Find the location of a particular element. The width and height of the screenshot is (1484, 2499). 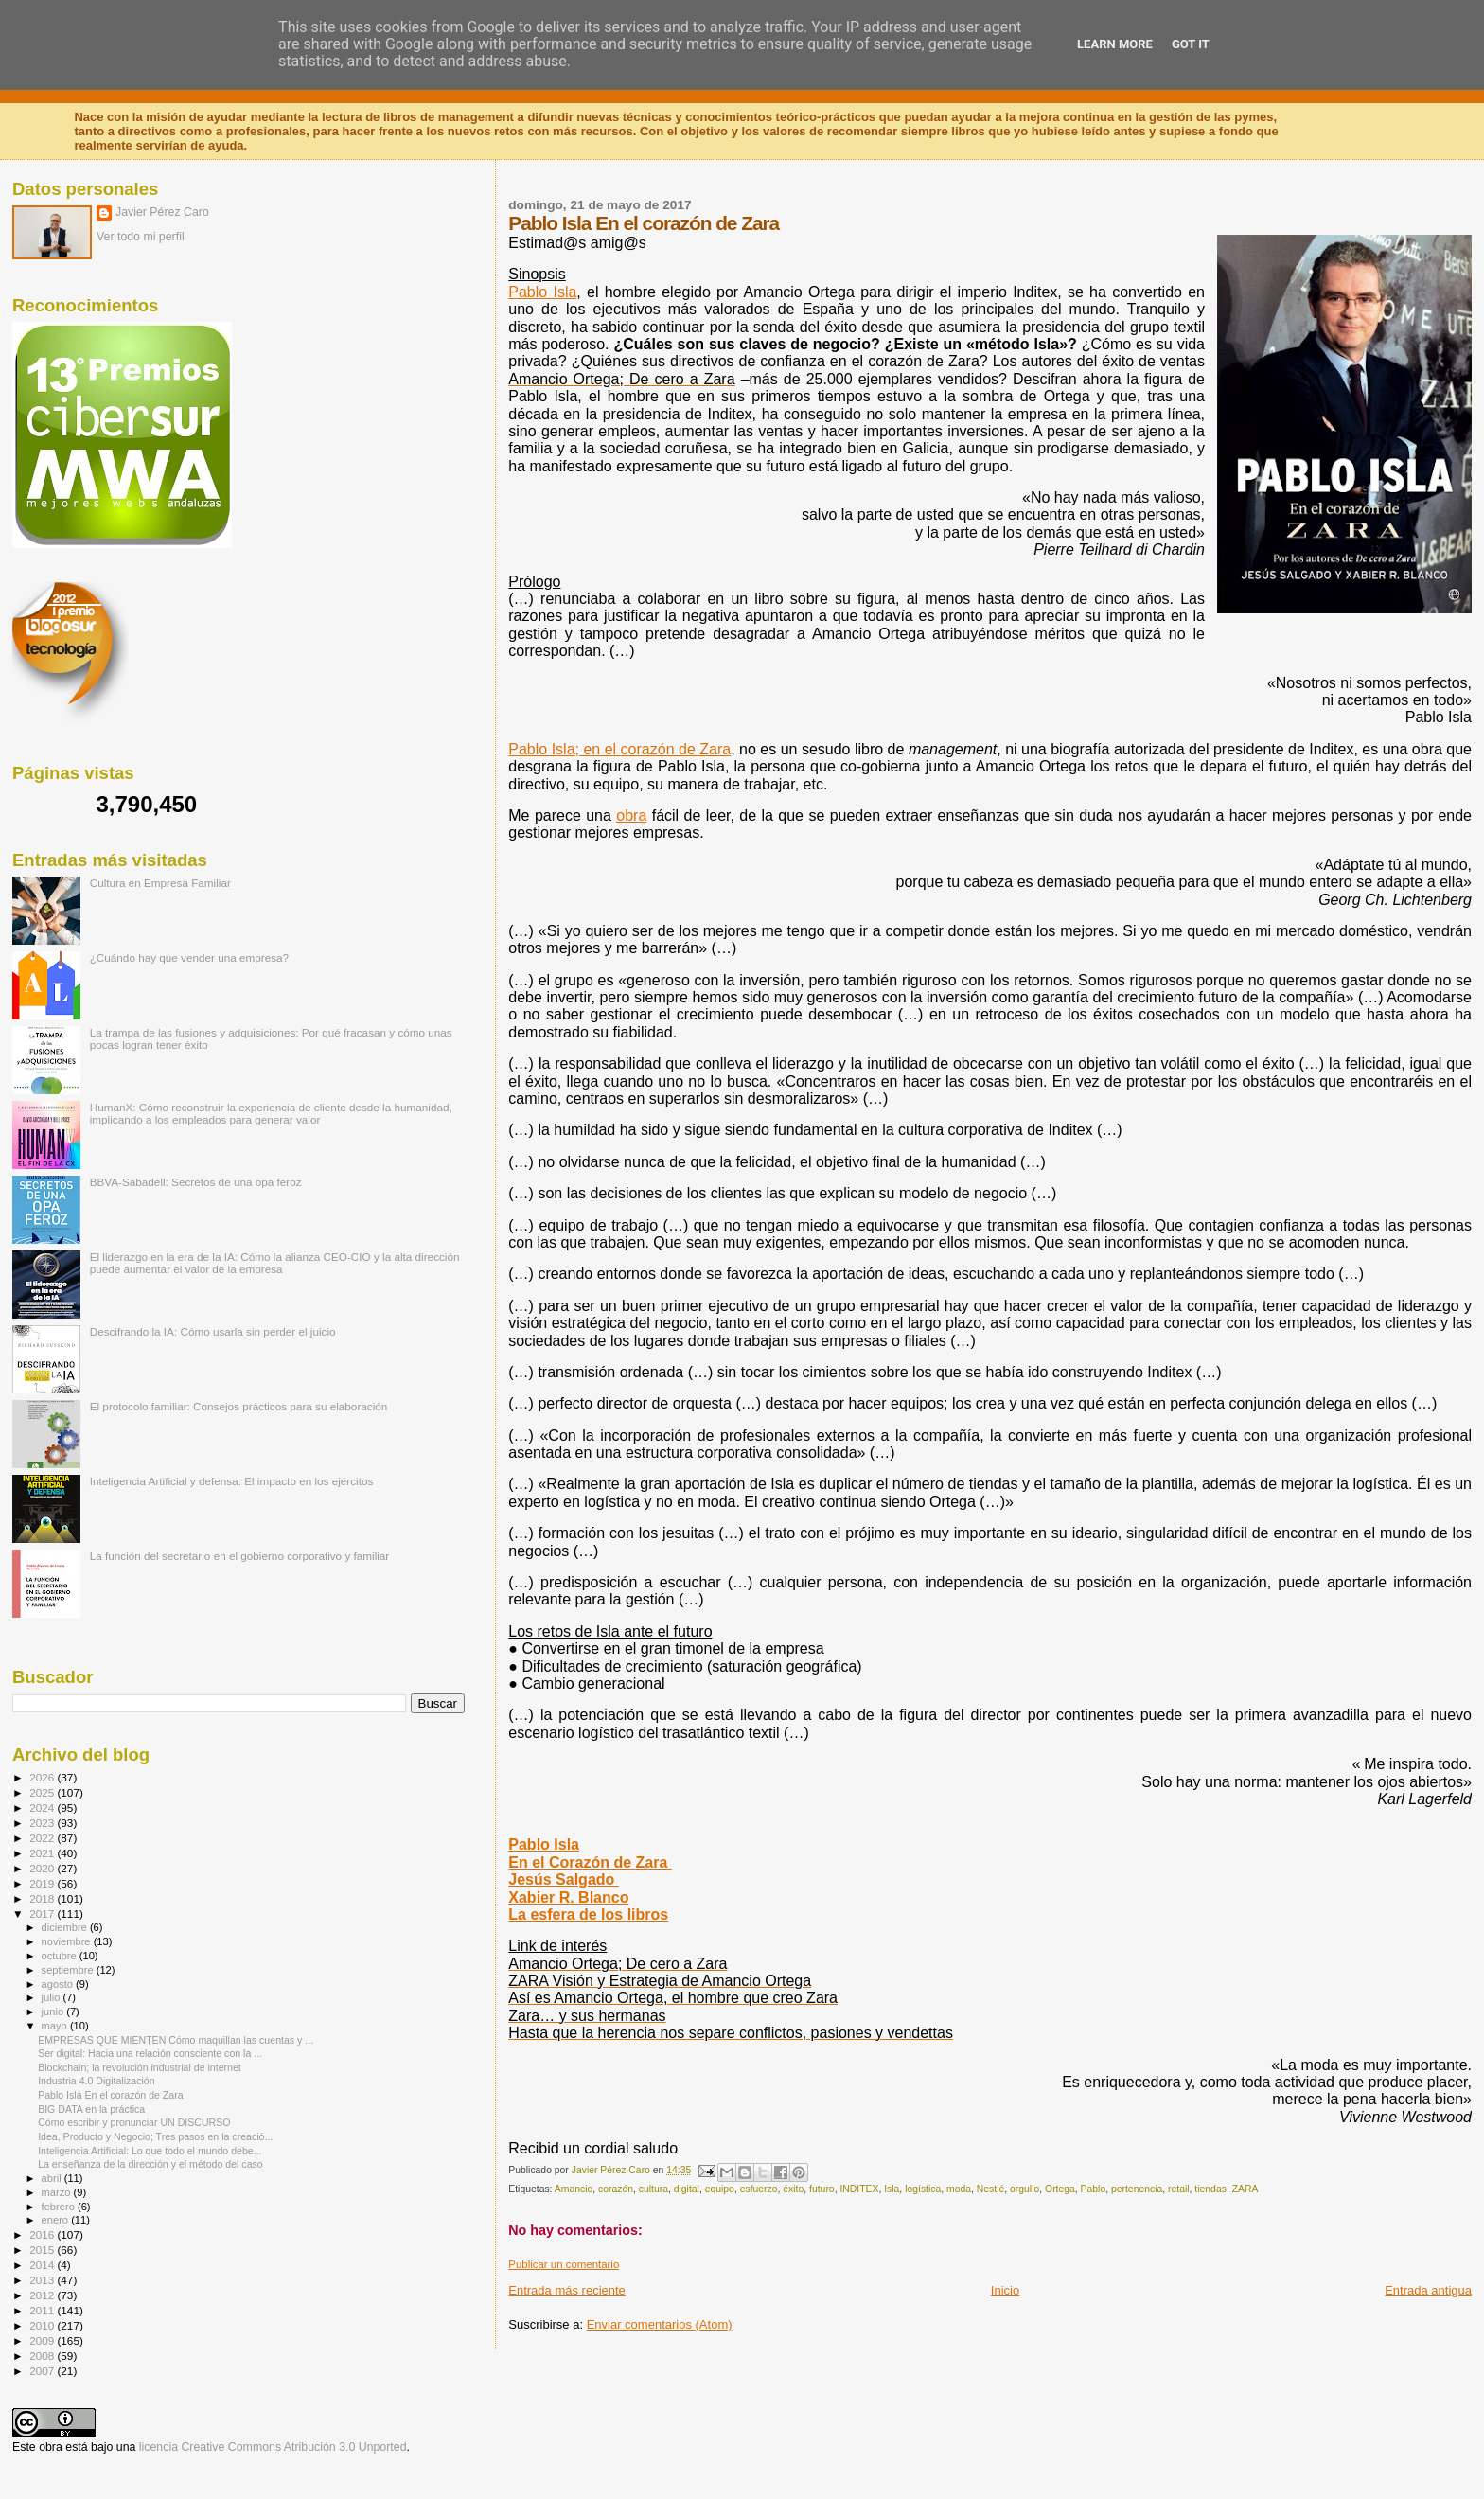

Inteligencia Artificial y defensa: El impacto en los ejércitos is located at coordinates (232, 1481).